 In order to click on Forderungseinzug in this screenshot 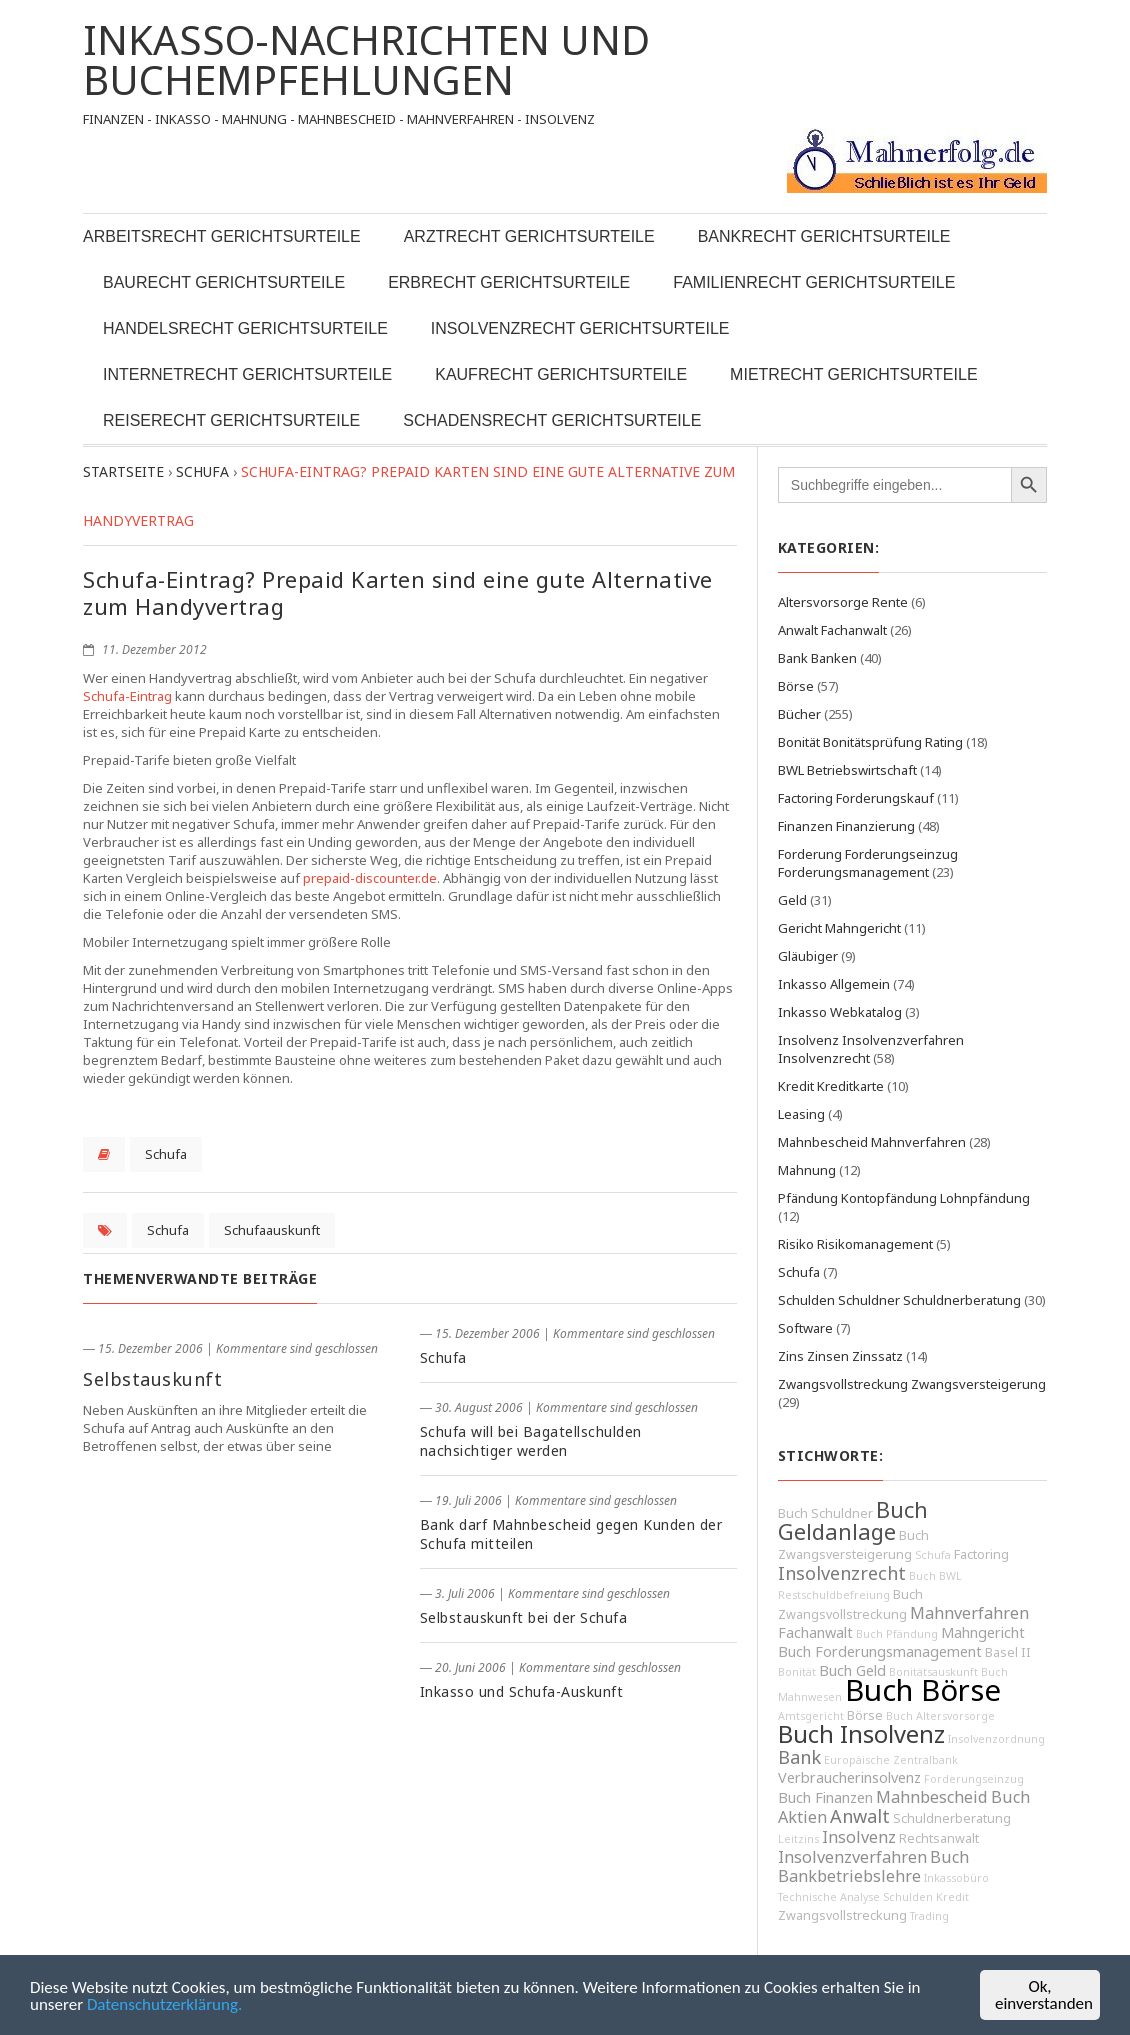, I will do `click(974, 1779)`.